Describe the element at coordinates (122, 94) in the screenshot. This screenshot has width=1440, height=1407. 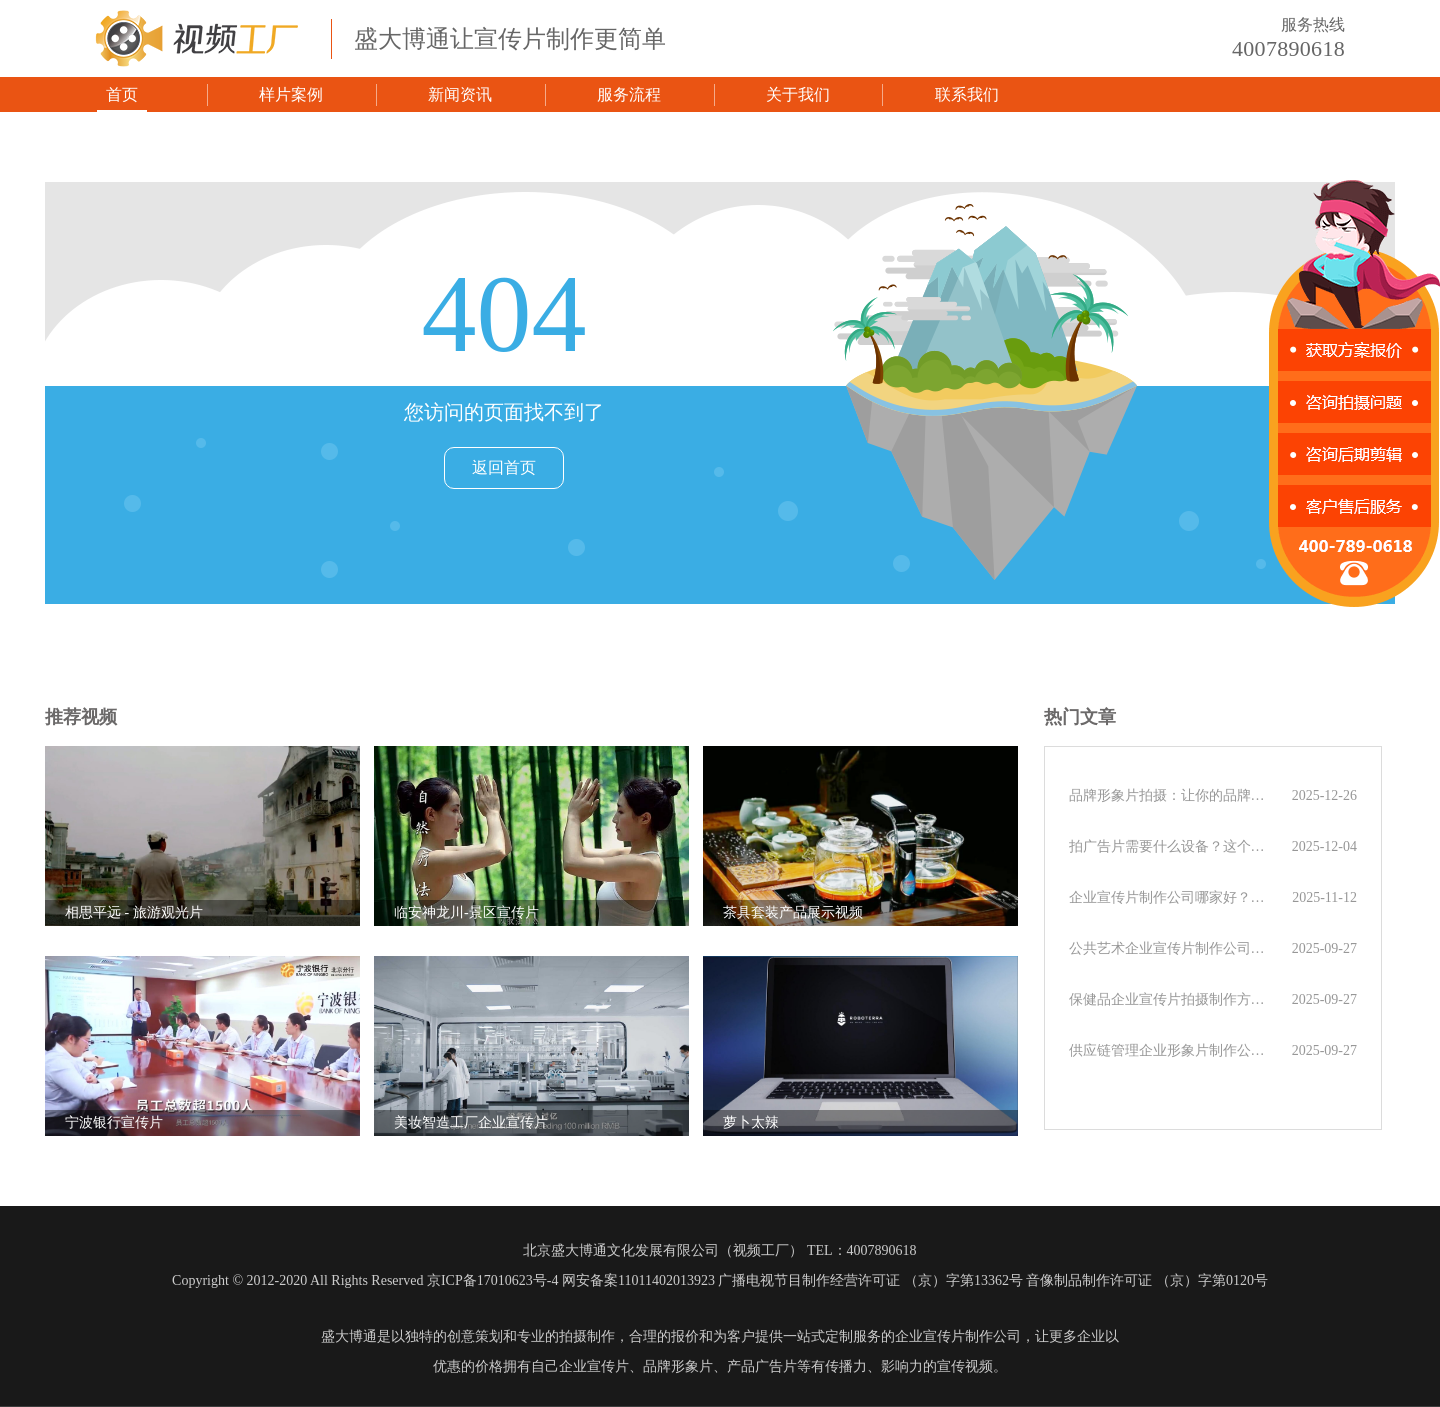
I see `首页` at that location.